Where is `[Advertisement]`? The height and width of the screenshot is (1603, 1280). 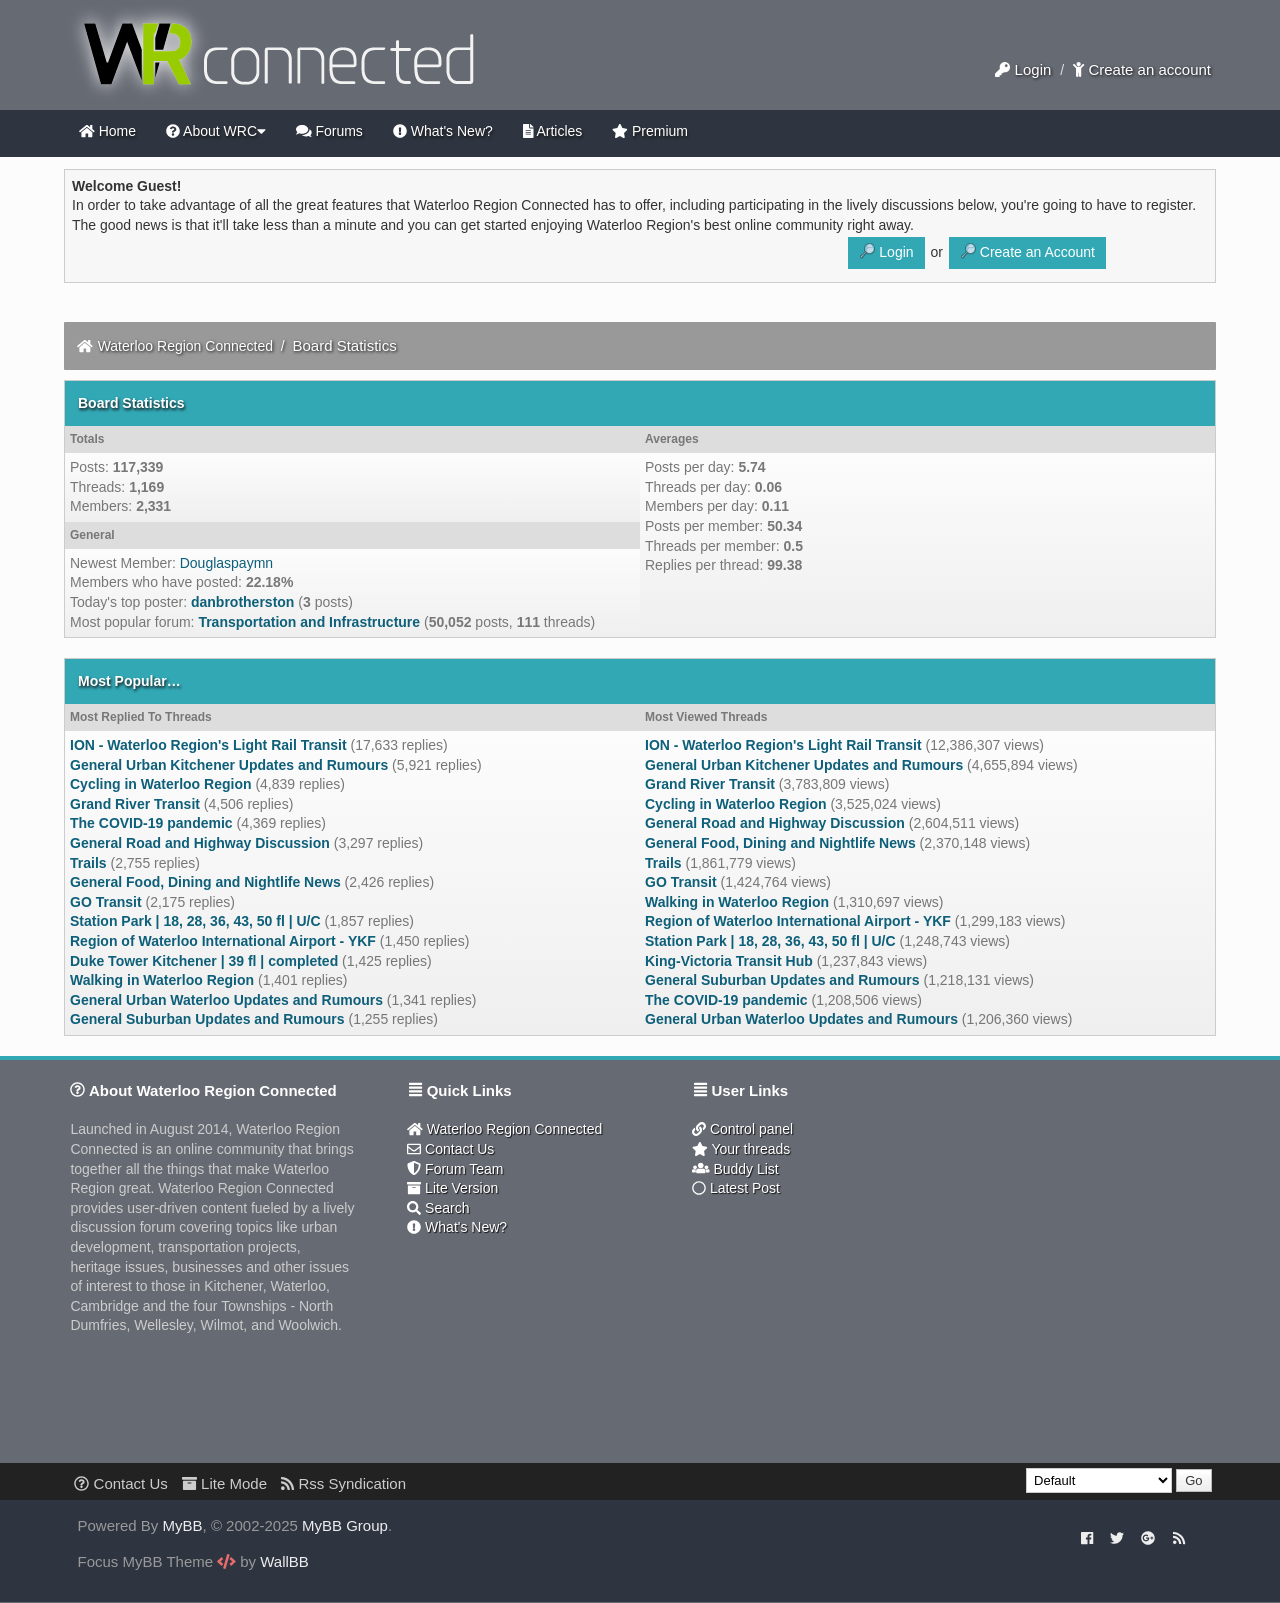 [Advertisement] is located at coordinates (790, 1338).